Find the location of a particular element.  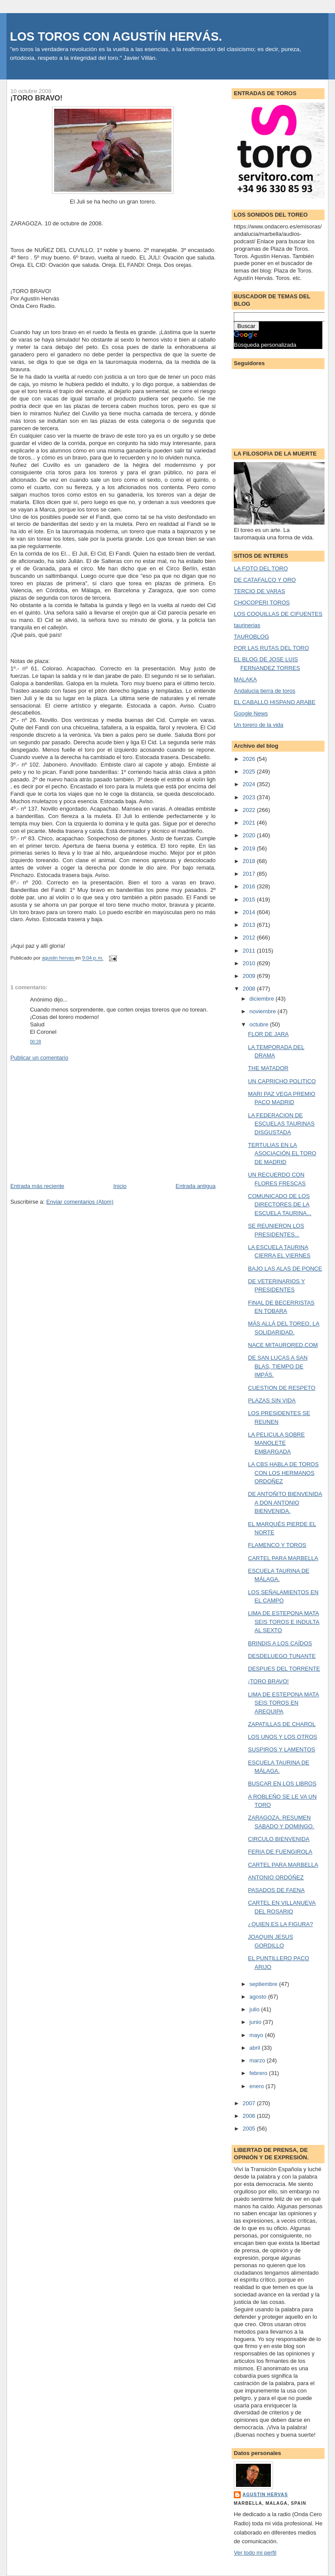

abril is located at coordinates (256, 2047).